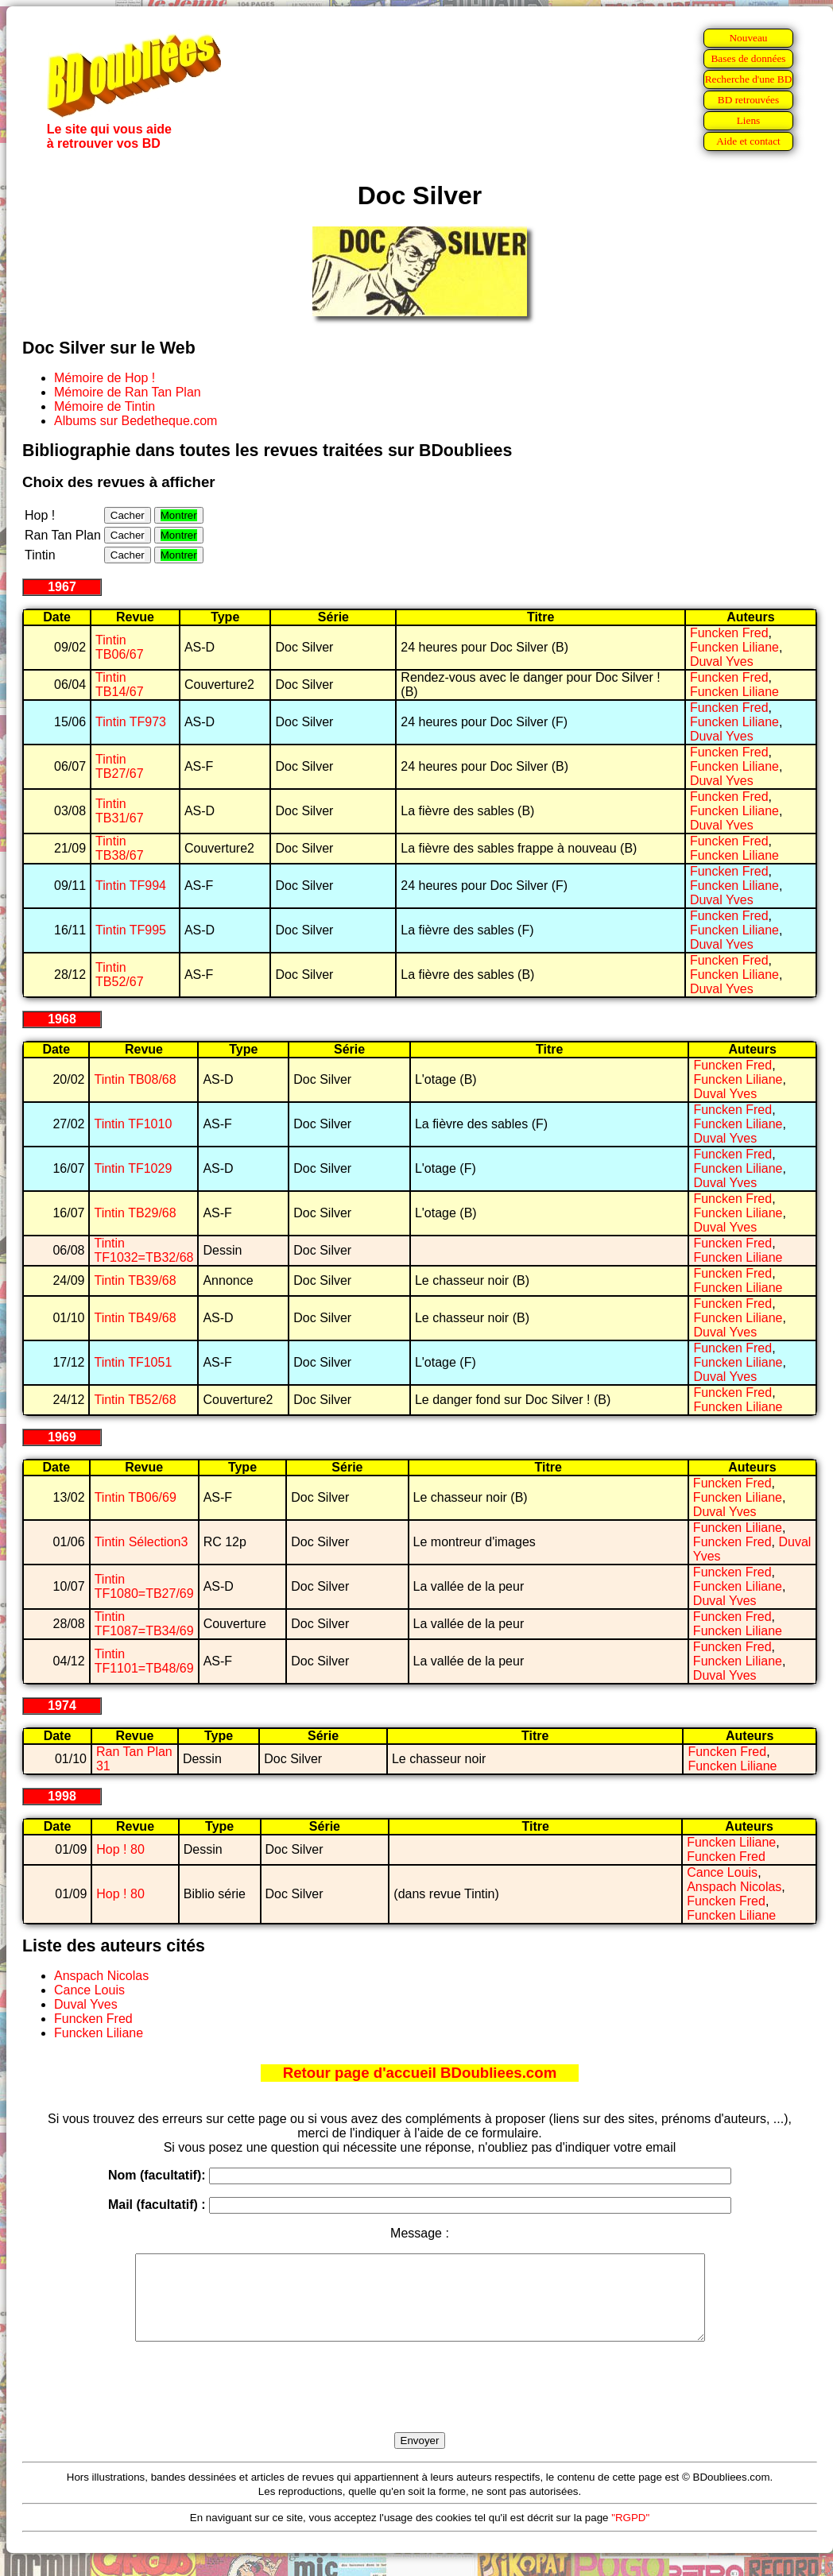  I want to click on Funcken Liliane, so click(734, 647).